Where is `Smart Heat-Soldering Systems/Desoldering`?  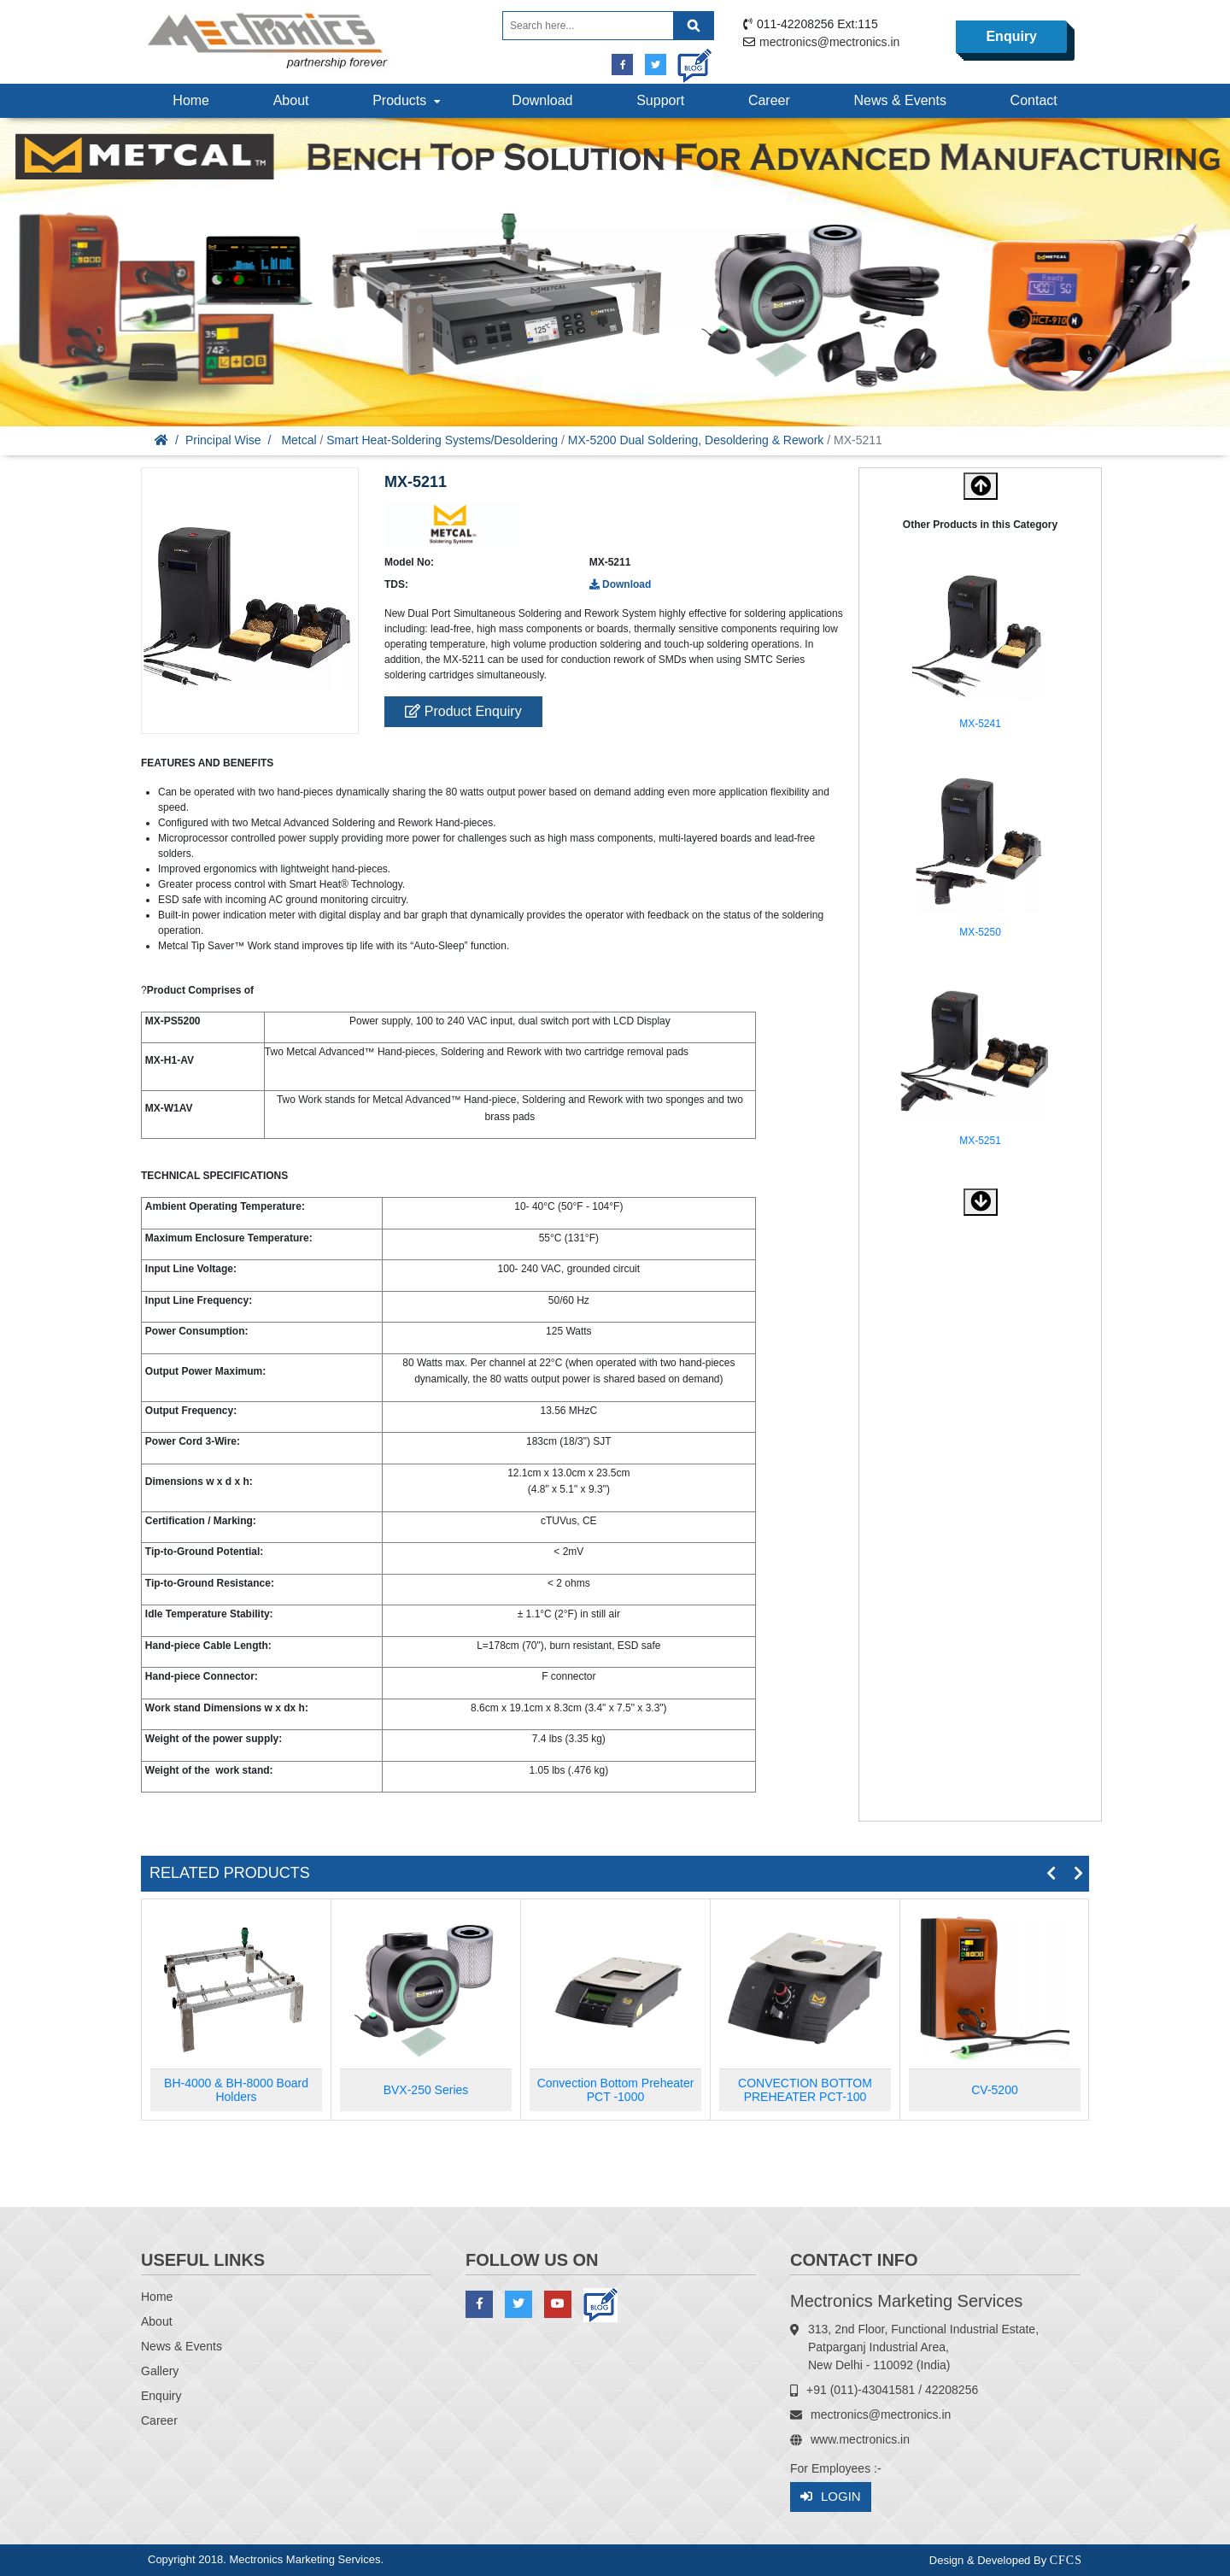
Smart Heat-Soldering Systems/Desoldering is located at coordinates (442, 440).